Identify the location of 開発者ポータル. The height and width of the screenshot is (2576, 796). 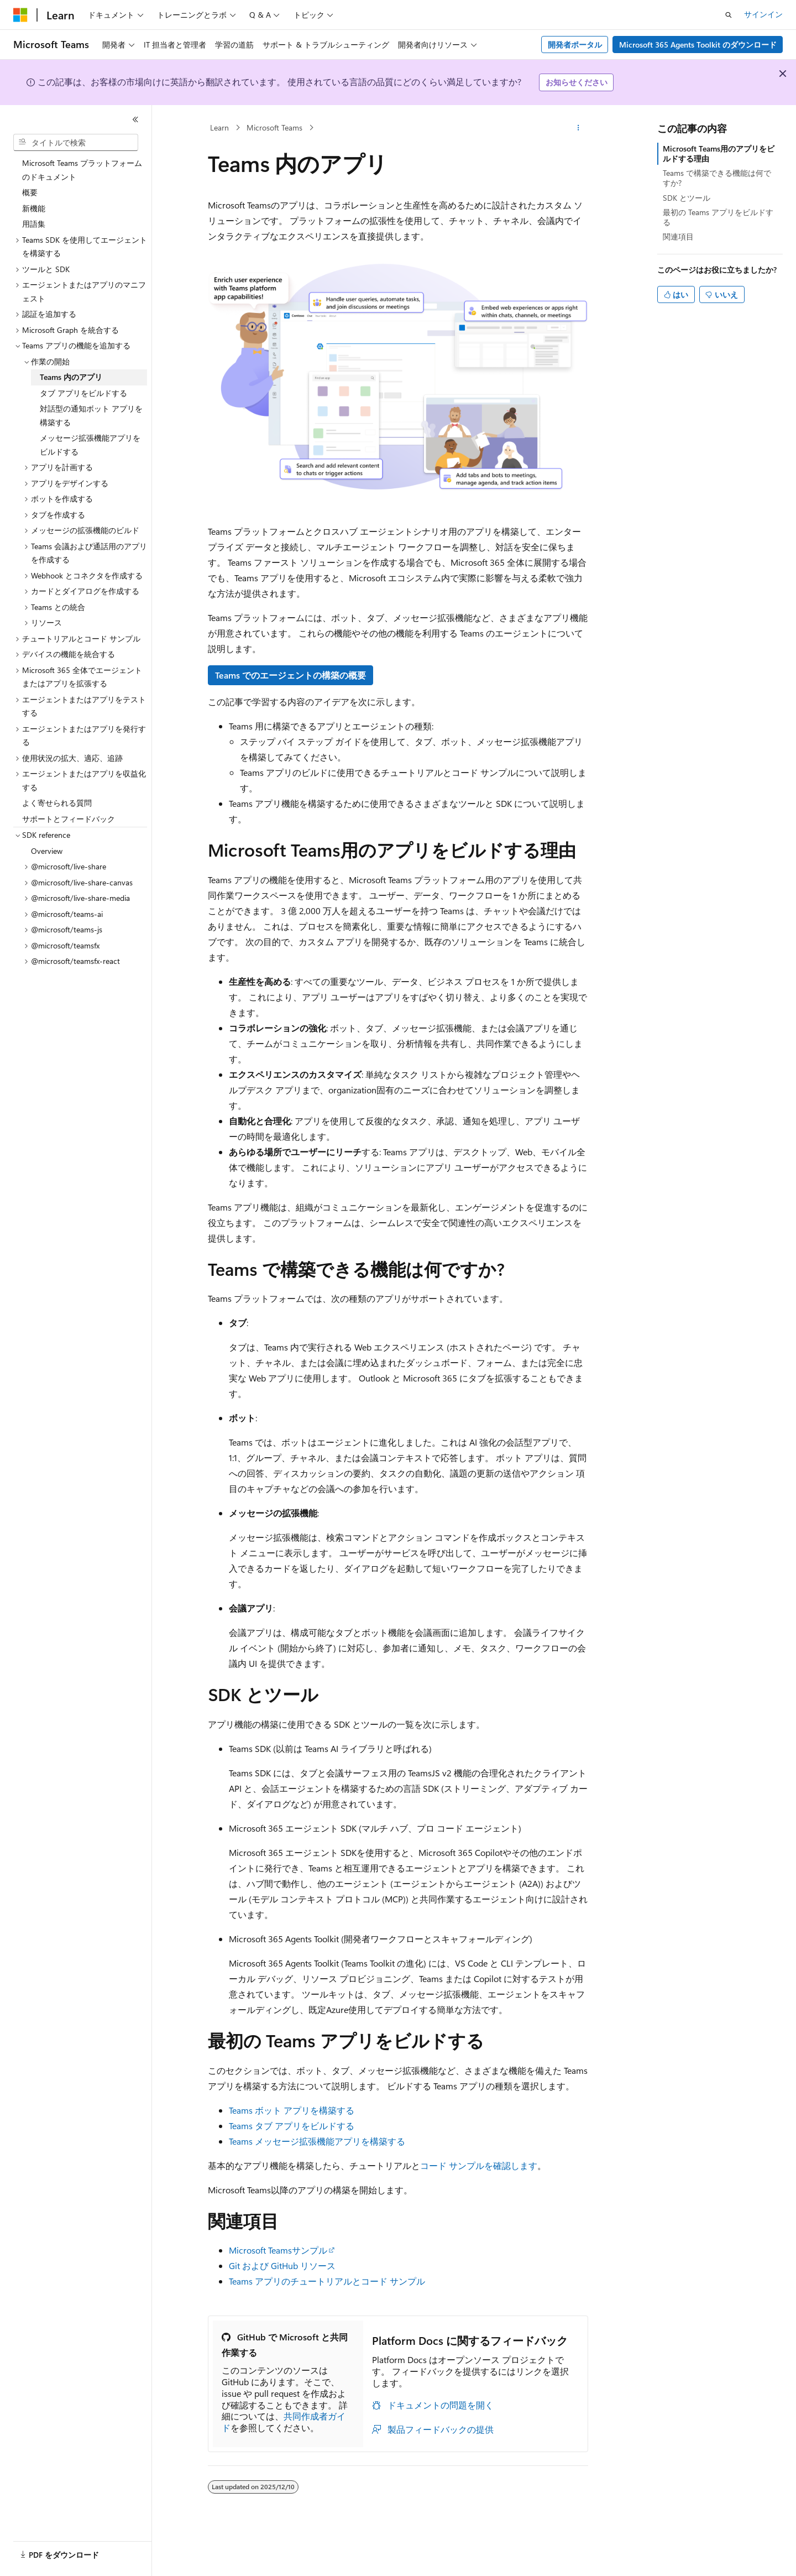
(575, 44).